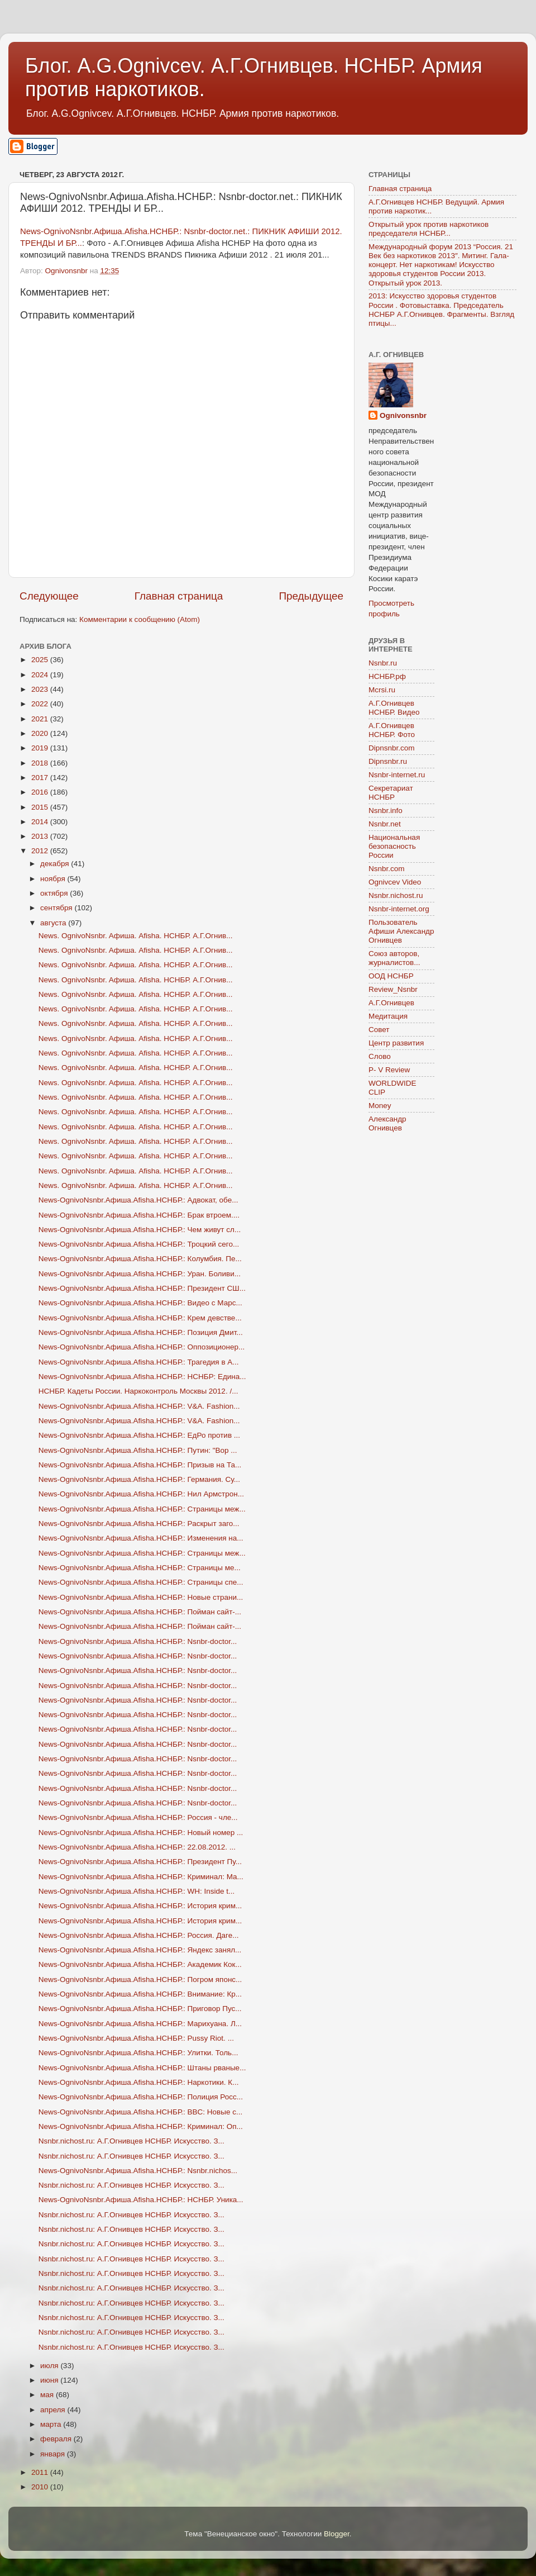 The height and width of the screenshot is (2576, 536). I want to click on News-OgnivoNsnbr.Aфиша.Afisha.НСНБР.: BBC: Новые с..., so click(141, 2112).